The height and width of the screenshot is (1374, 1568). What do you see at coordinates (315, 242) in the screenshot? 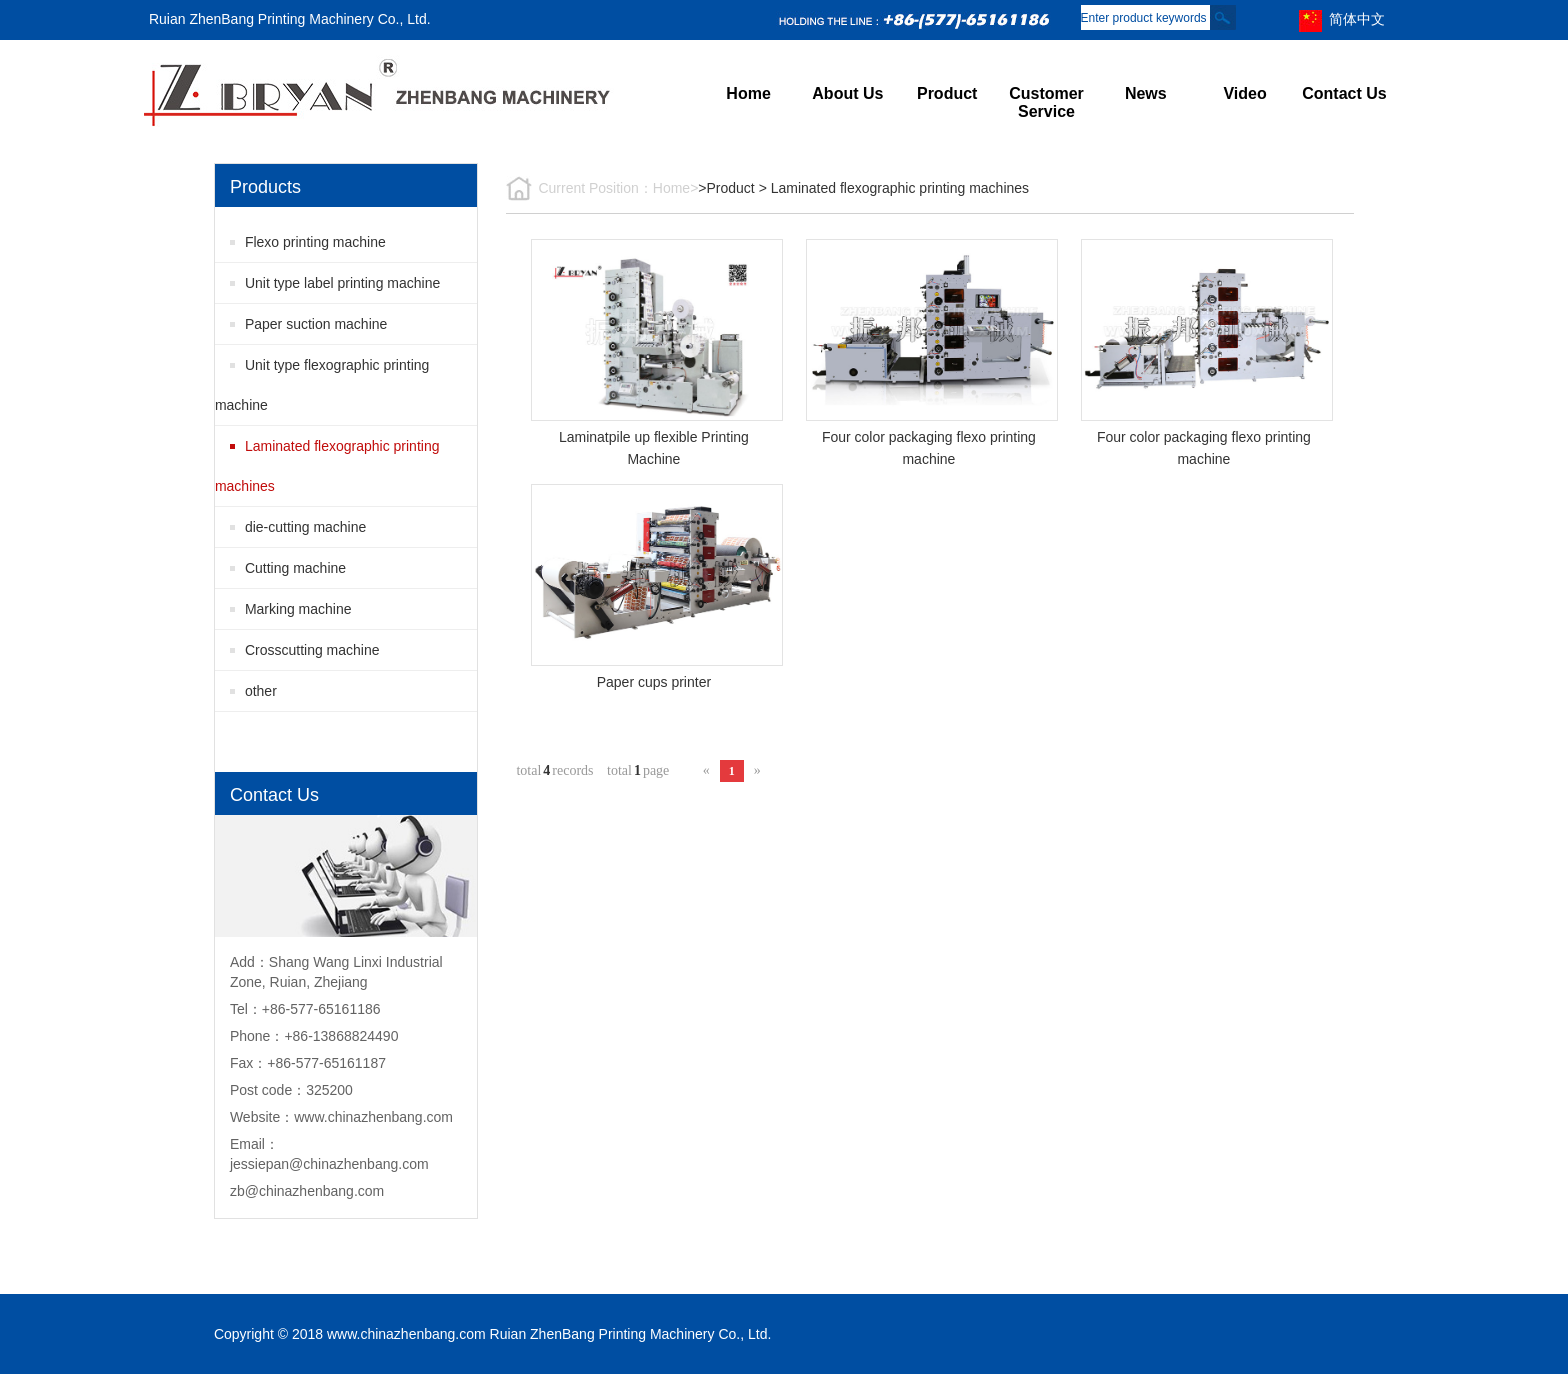
I see `Flexo printing machine` at bounding box center [315, 242].